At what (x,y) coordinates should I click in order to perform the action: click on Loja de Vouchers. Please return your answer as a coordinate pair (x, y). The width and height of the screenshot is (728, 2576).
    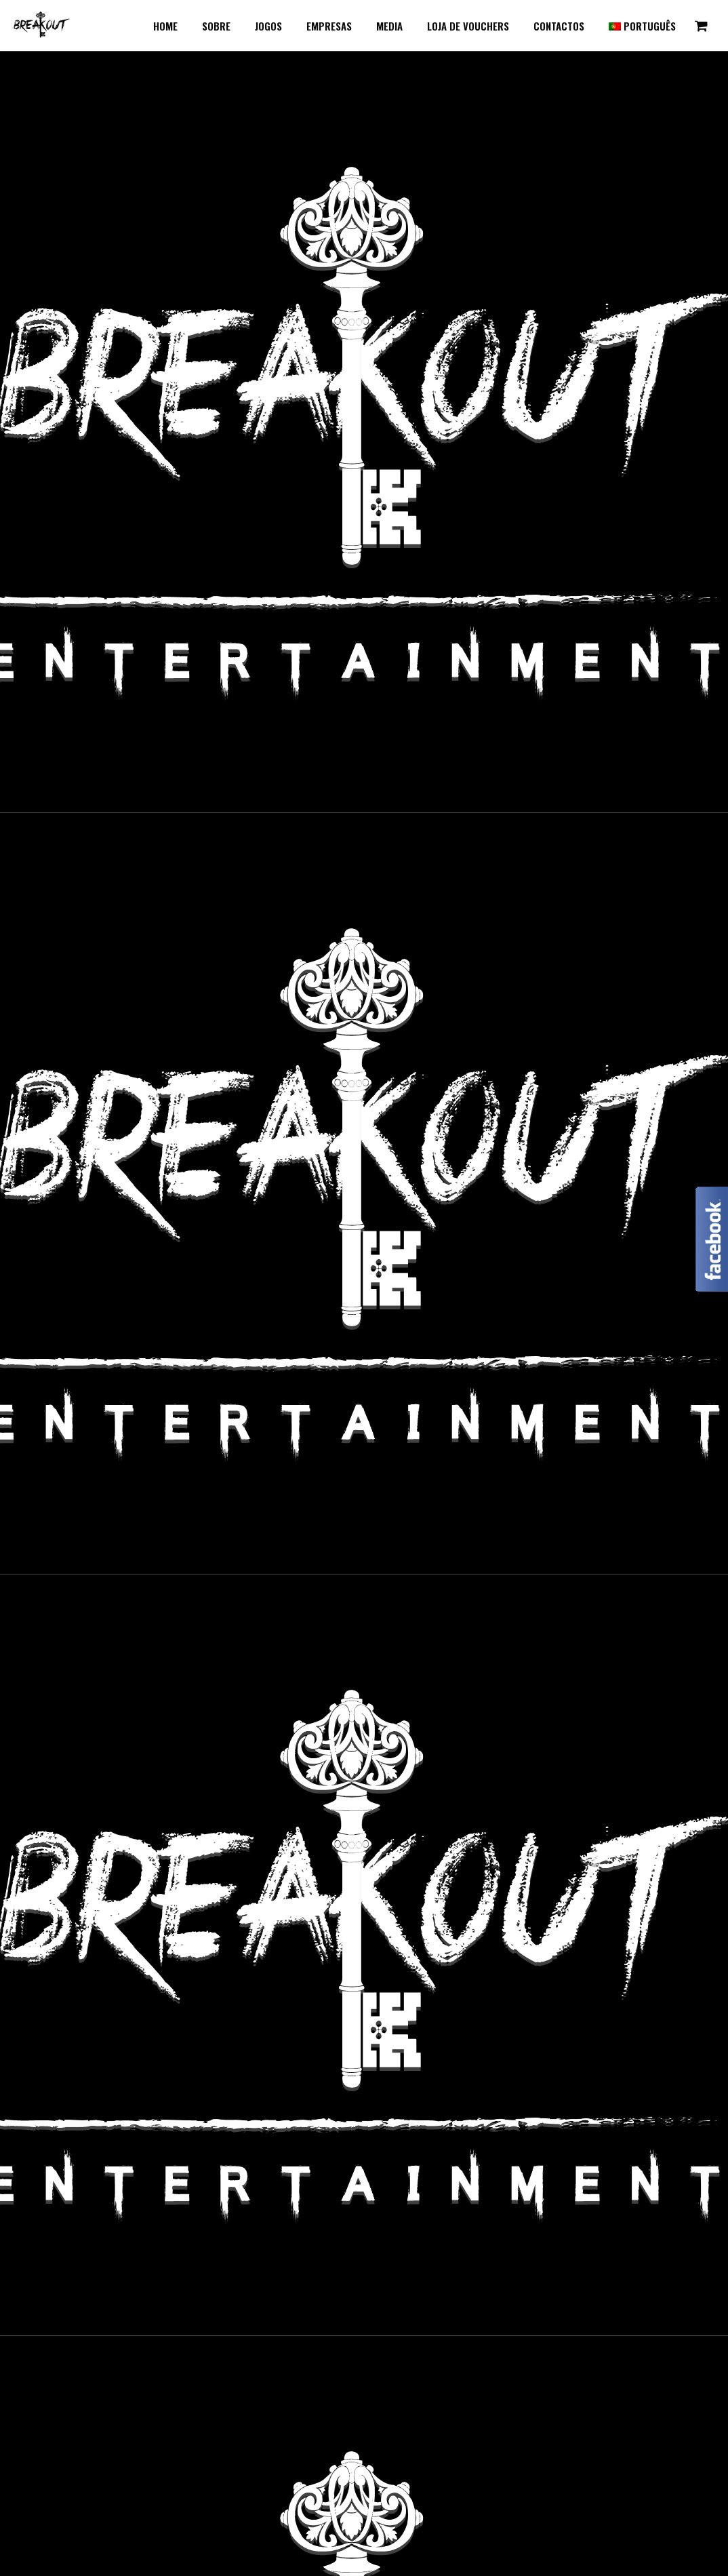
    Looking at the image, I should click on (468, 25).